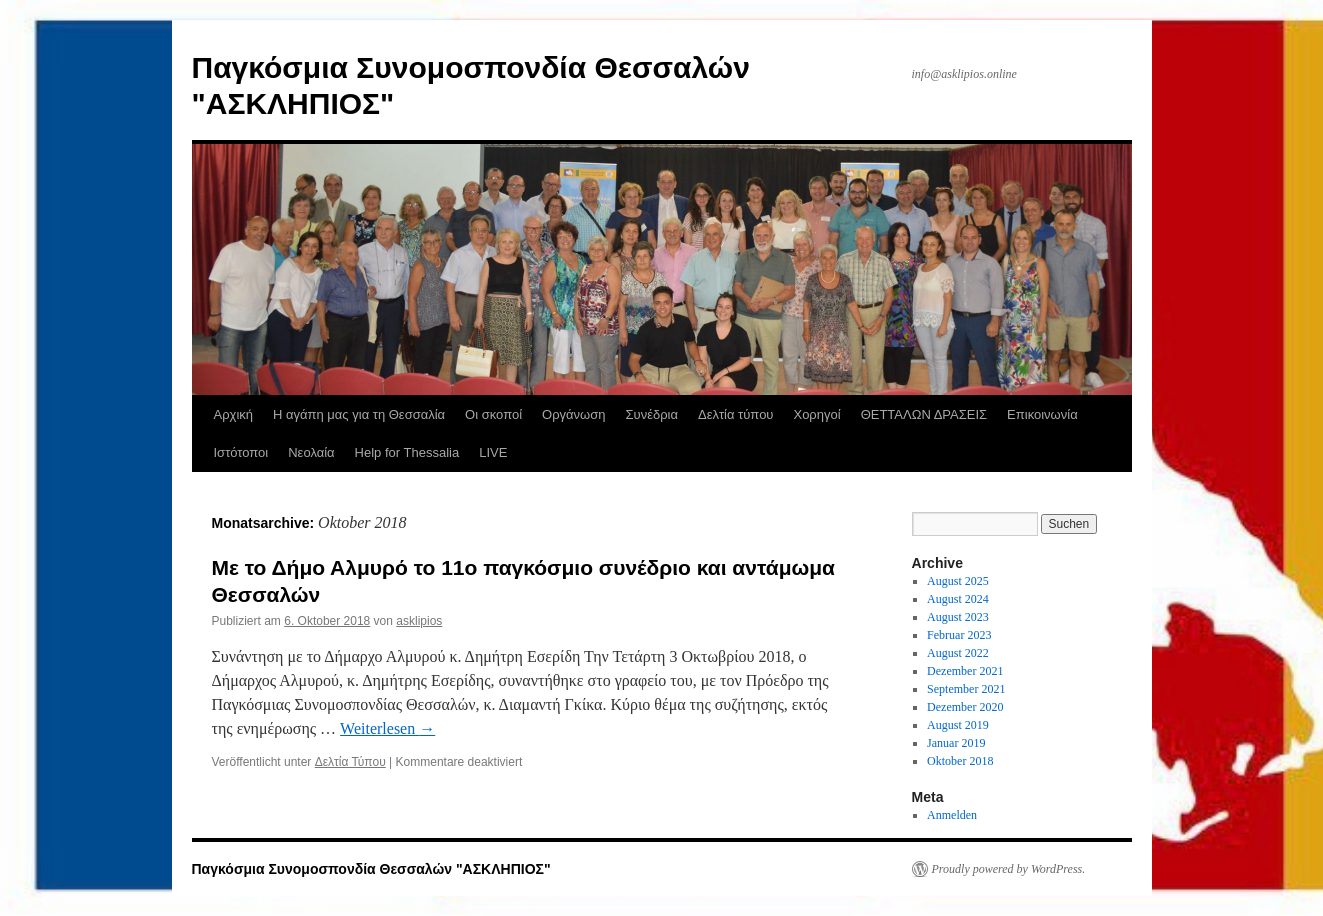 The width and height of the screenshot is (1323, 916). I want to click on Συνέδρια, so click(651, 414).